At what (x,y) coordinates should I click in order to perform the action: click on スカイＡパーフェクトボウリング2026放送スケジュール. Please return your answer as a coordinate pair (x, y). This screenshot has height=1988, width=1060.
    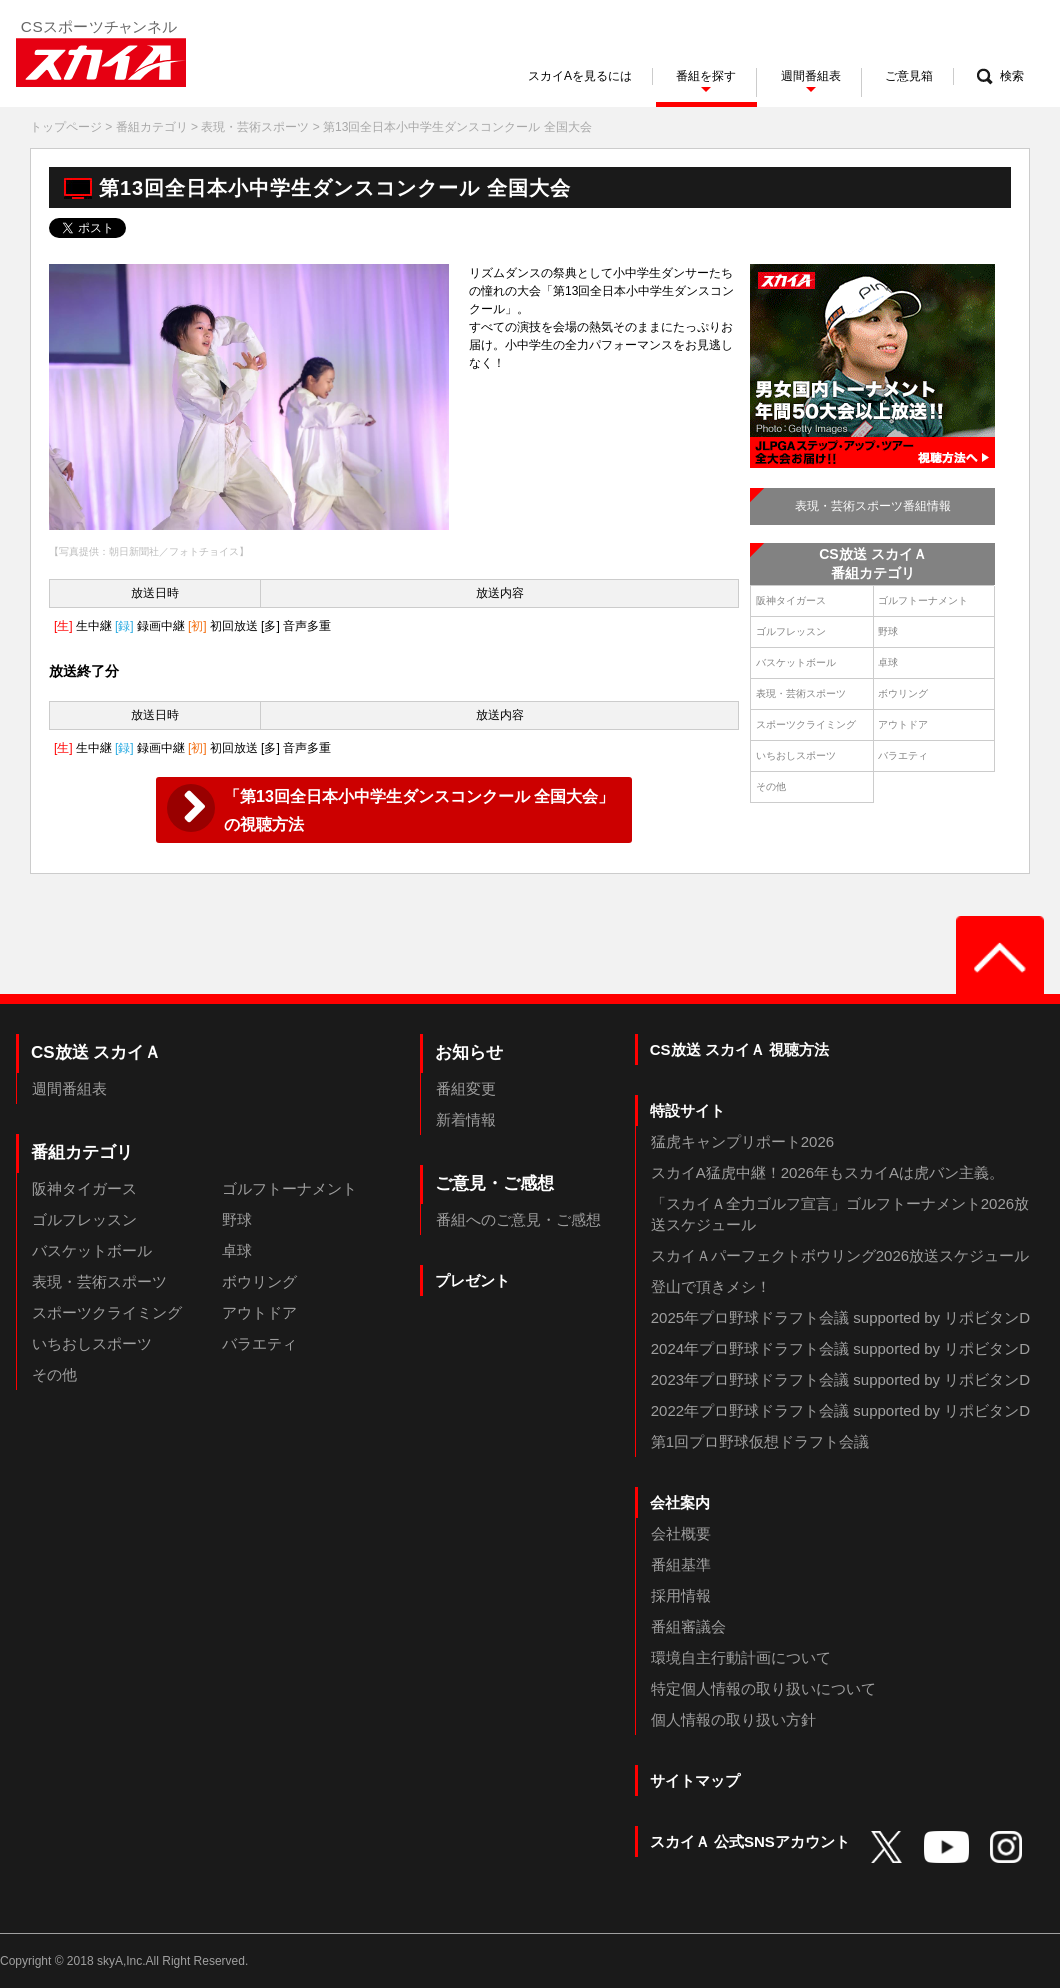
    Looking at the image, I should click on (840, 1255).